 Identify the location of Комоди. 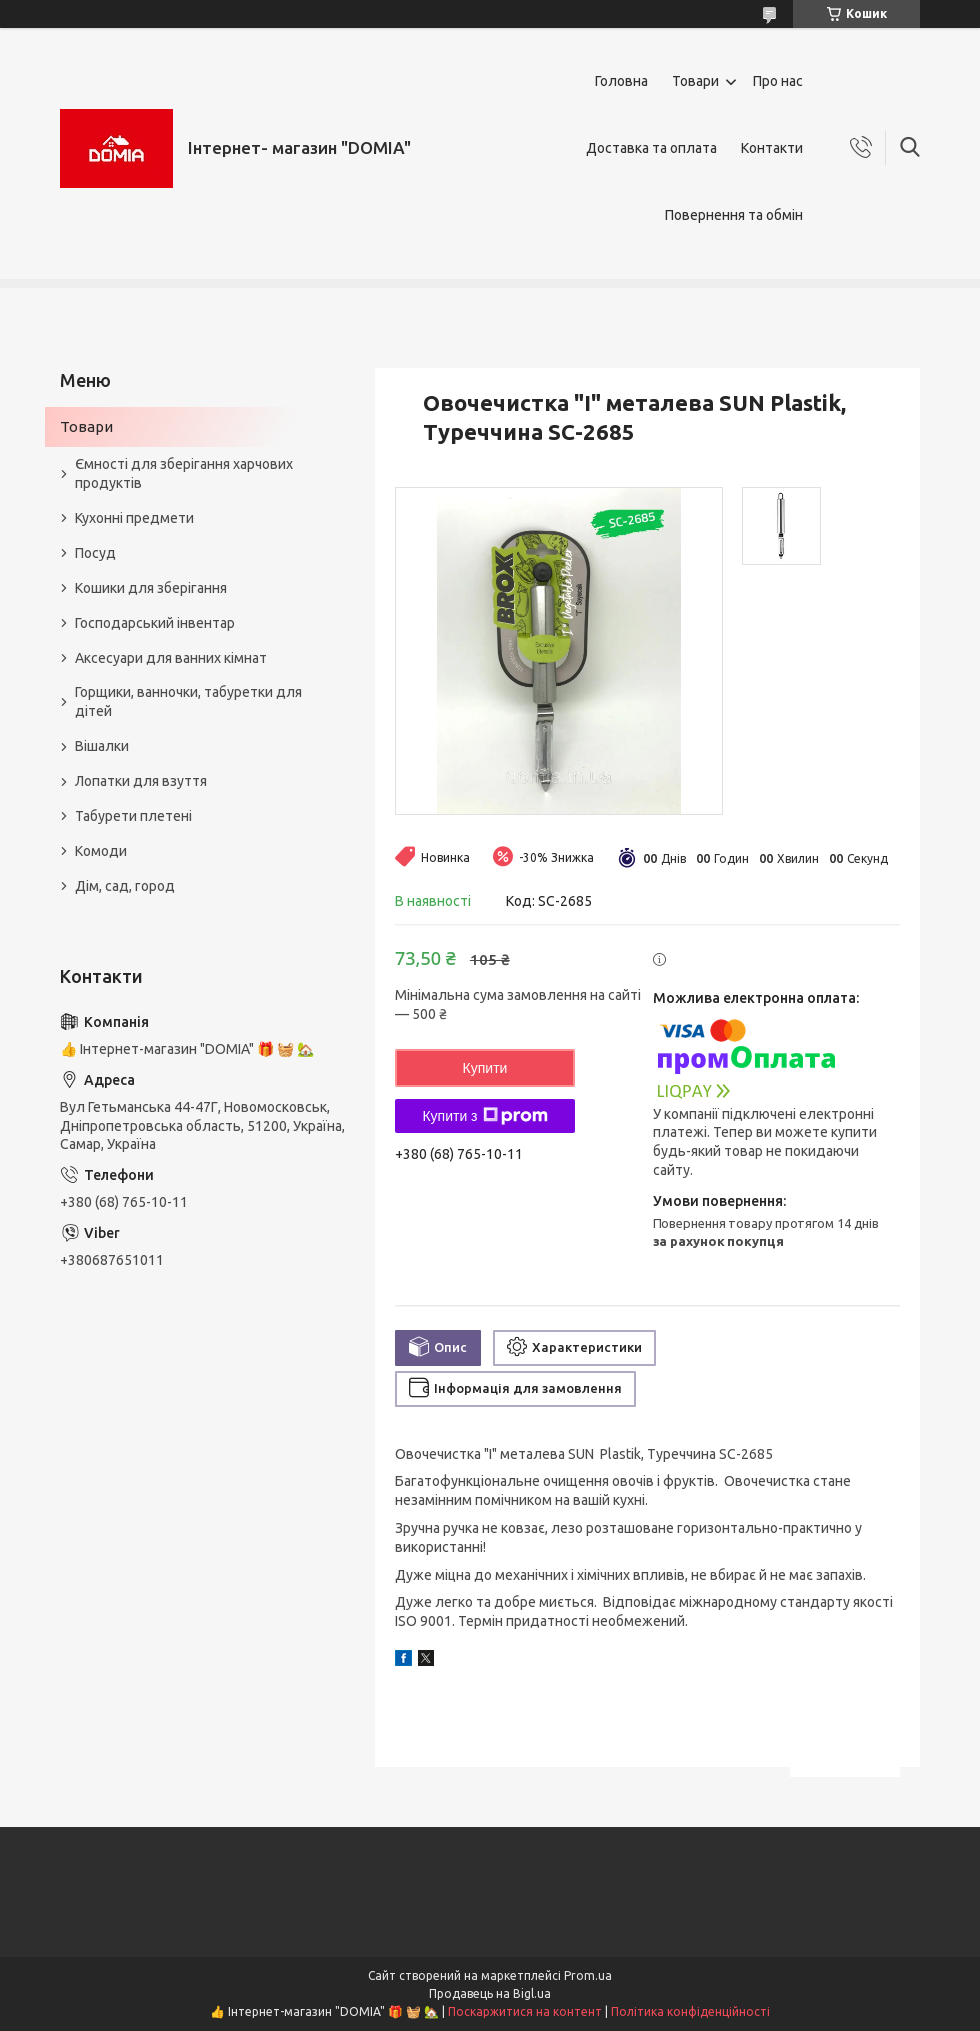
(101, 851).